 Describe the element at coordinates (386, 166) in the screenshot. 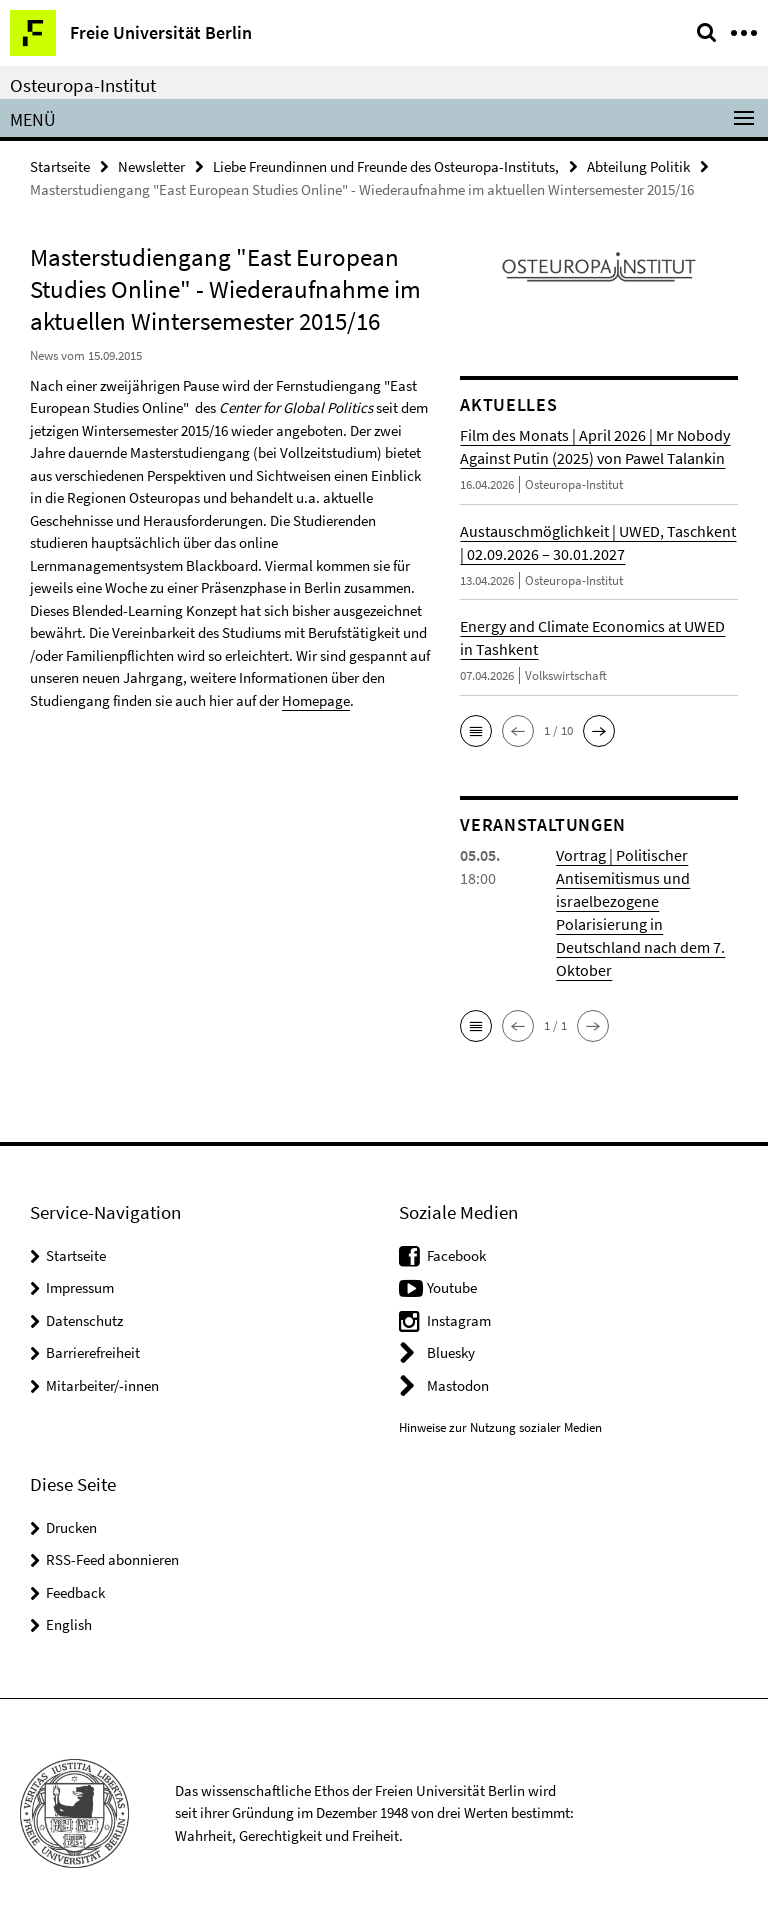

I see `Liebe Freundinnen und Freunde des Osteuropa-Instituts,` at that location.